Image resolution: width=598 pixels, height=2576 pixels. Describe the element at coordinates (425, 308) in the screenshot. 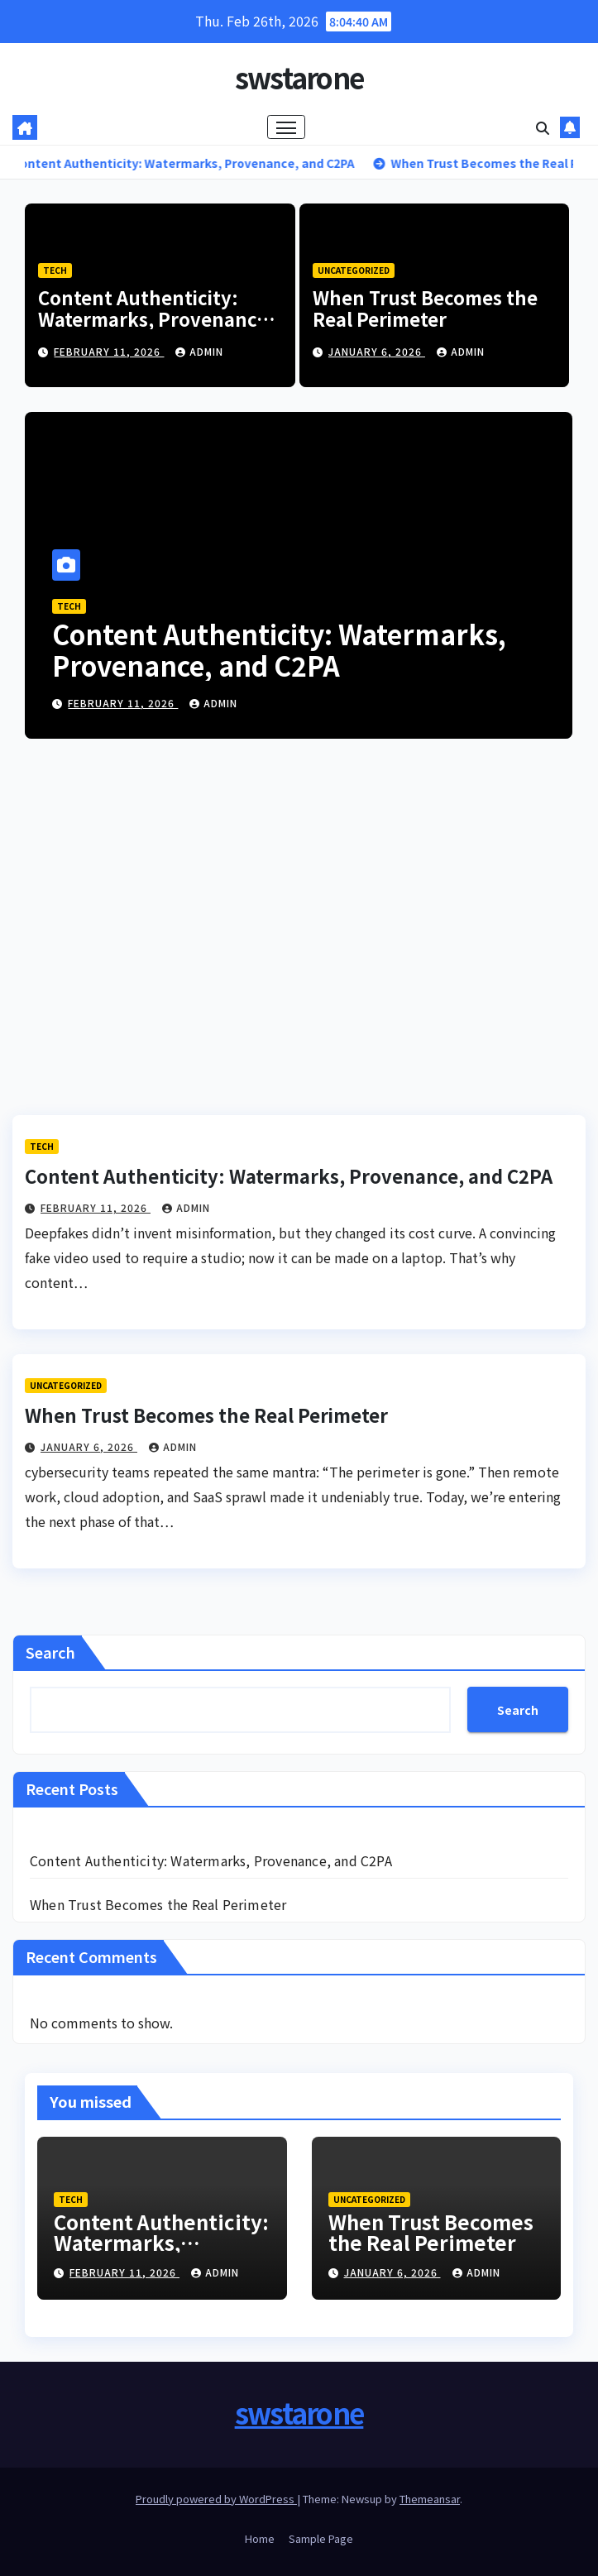

I see `When Trust Becomes the Real Perimeter` at that location.